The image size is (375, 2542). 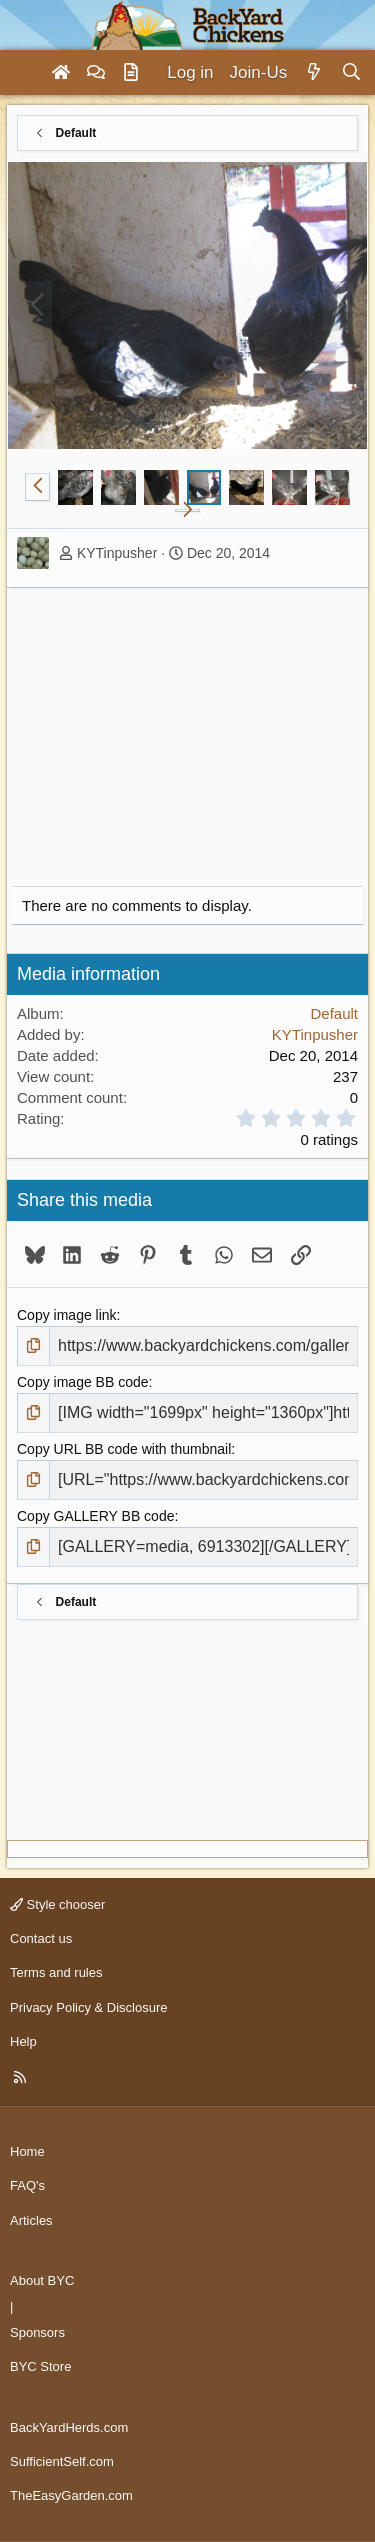 What do you see at coordinates (131, 73) in the screenshot?
I see `[Articles]` at bounding box center [131, 73].